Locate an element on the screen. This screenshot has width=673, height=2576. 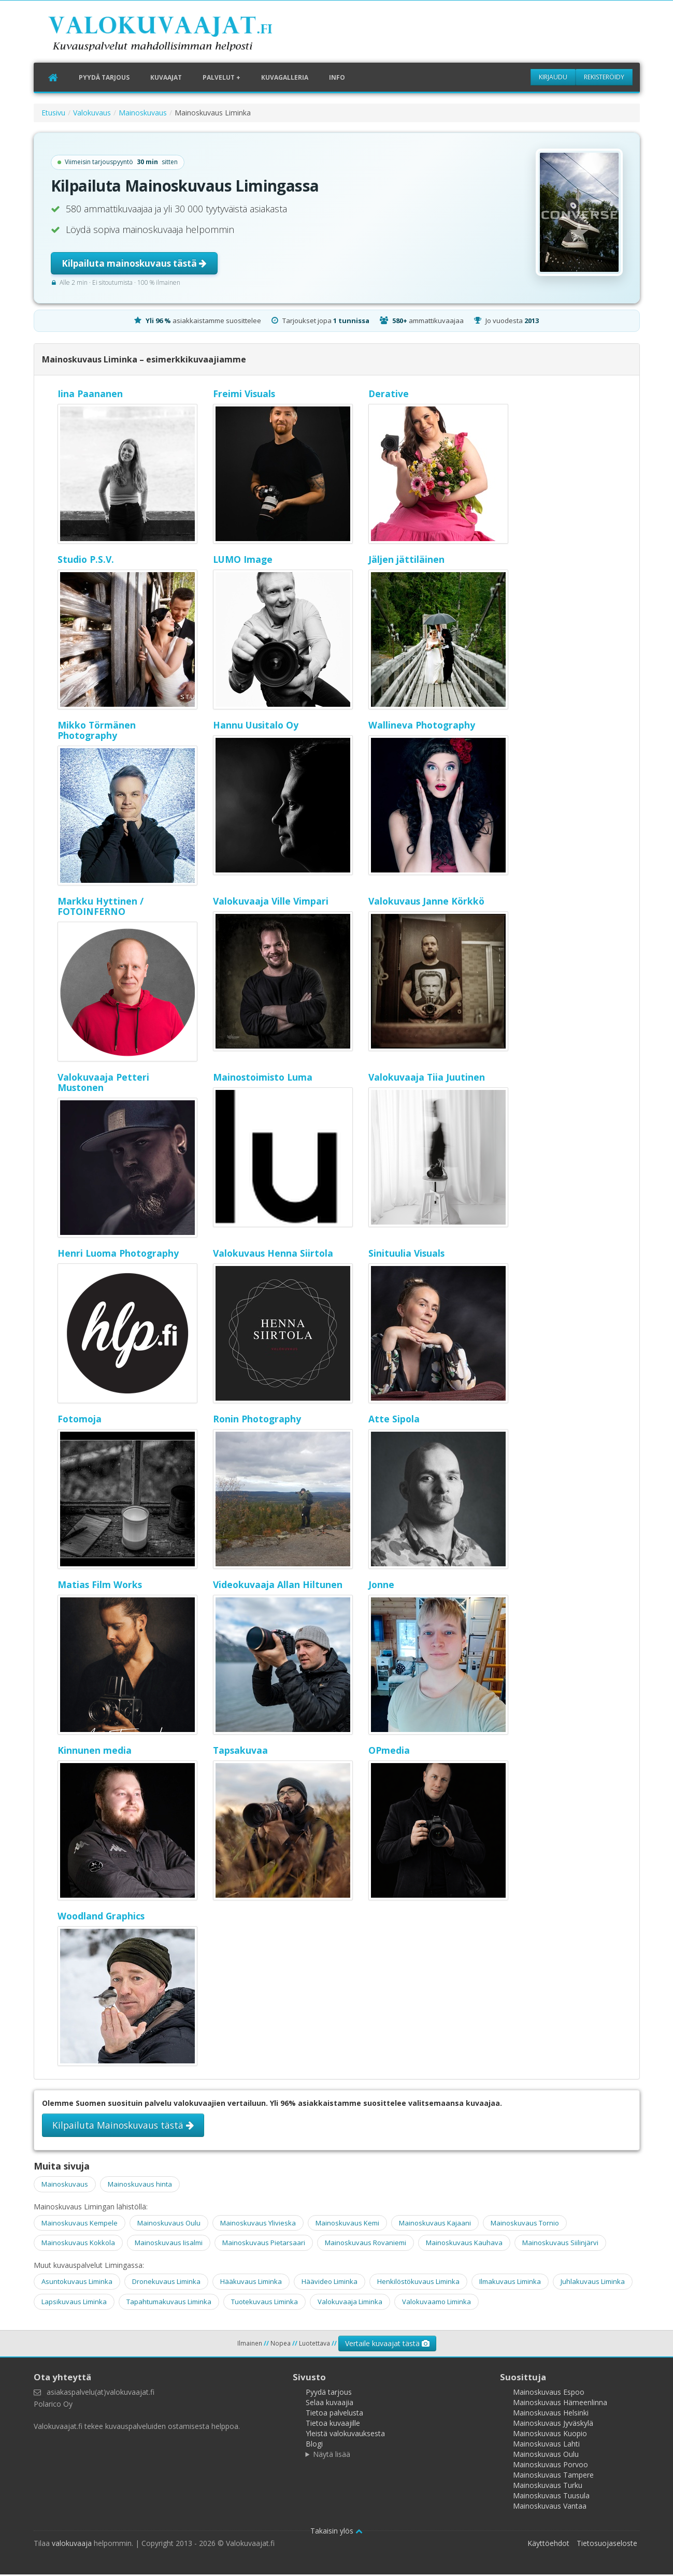
Valokuvaaja Liminka is located at coordinates (350, 2303).